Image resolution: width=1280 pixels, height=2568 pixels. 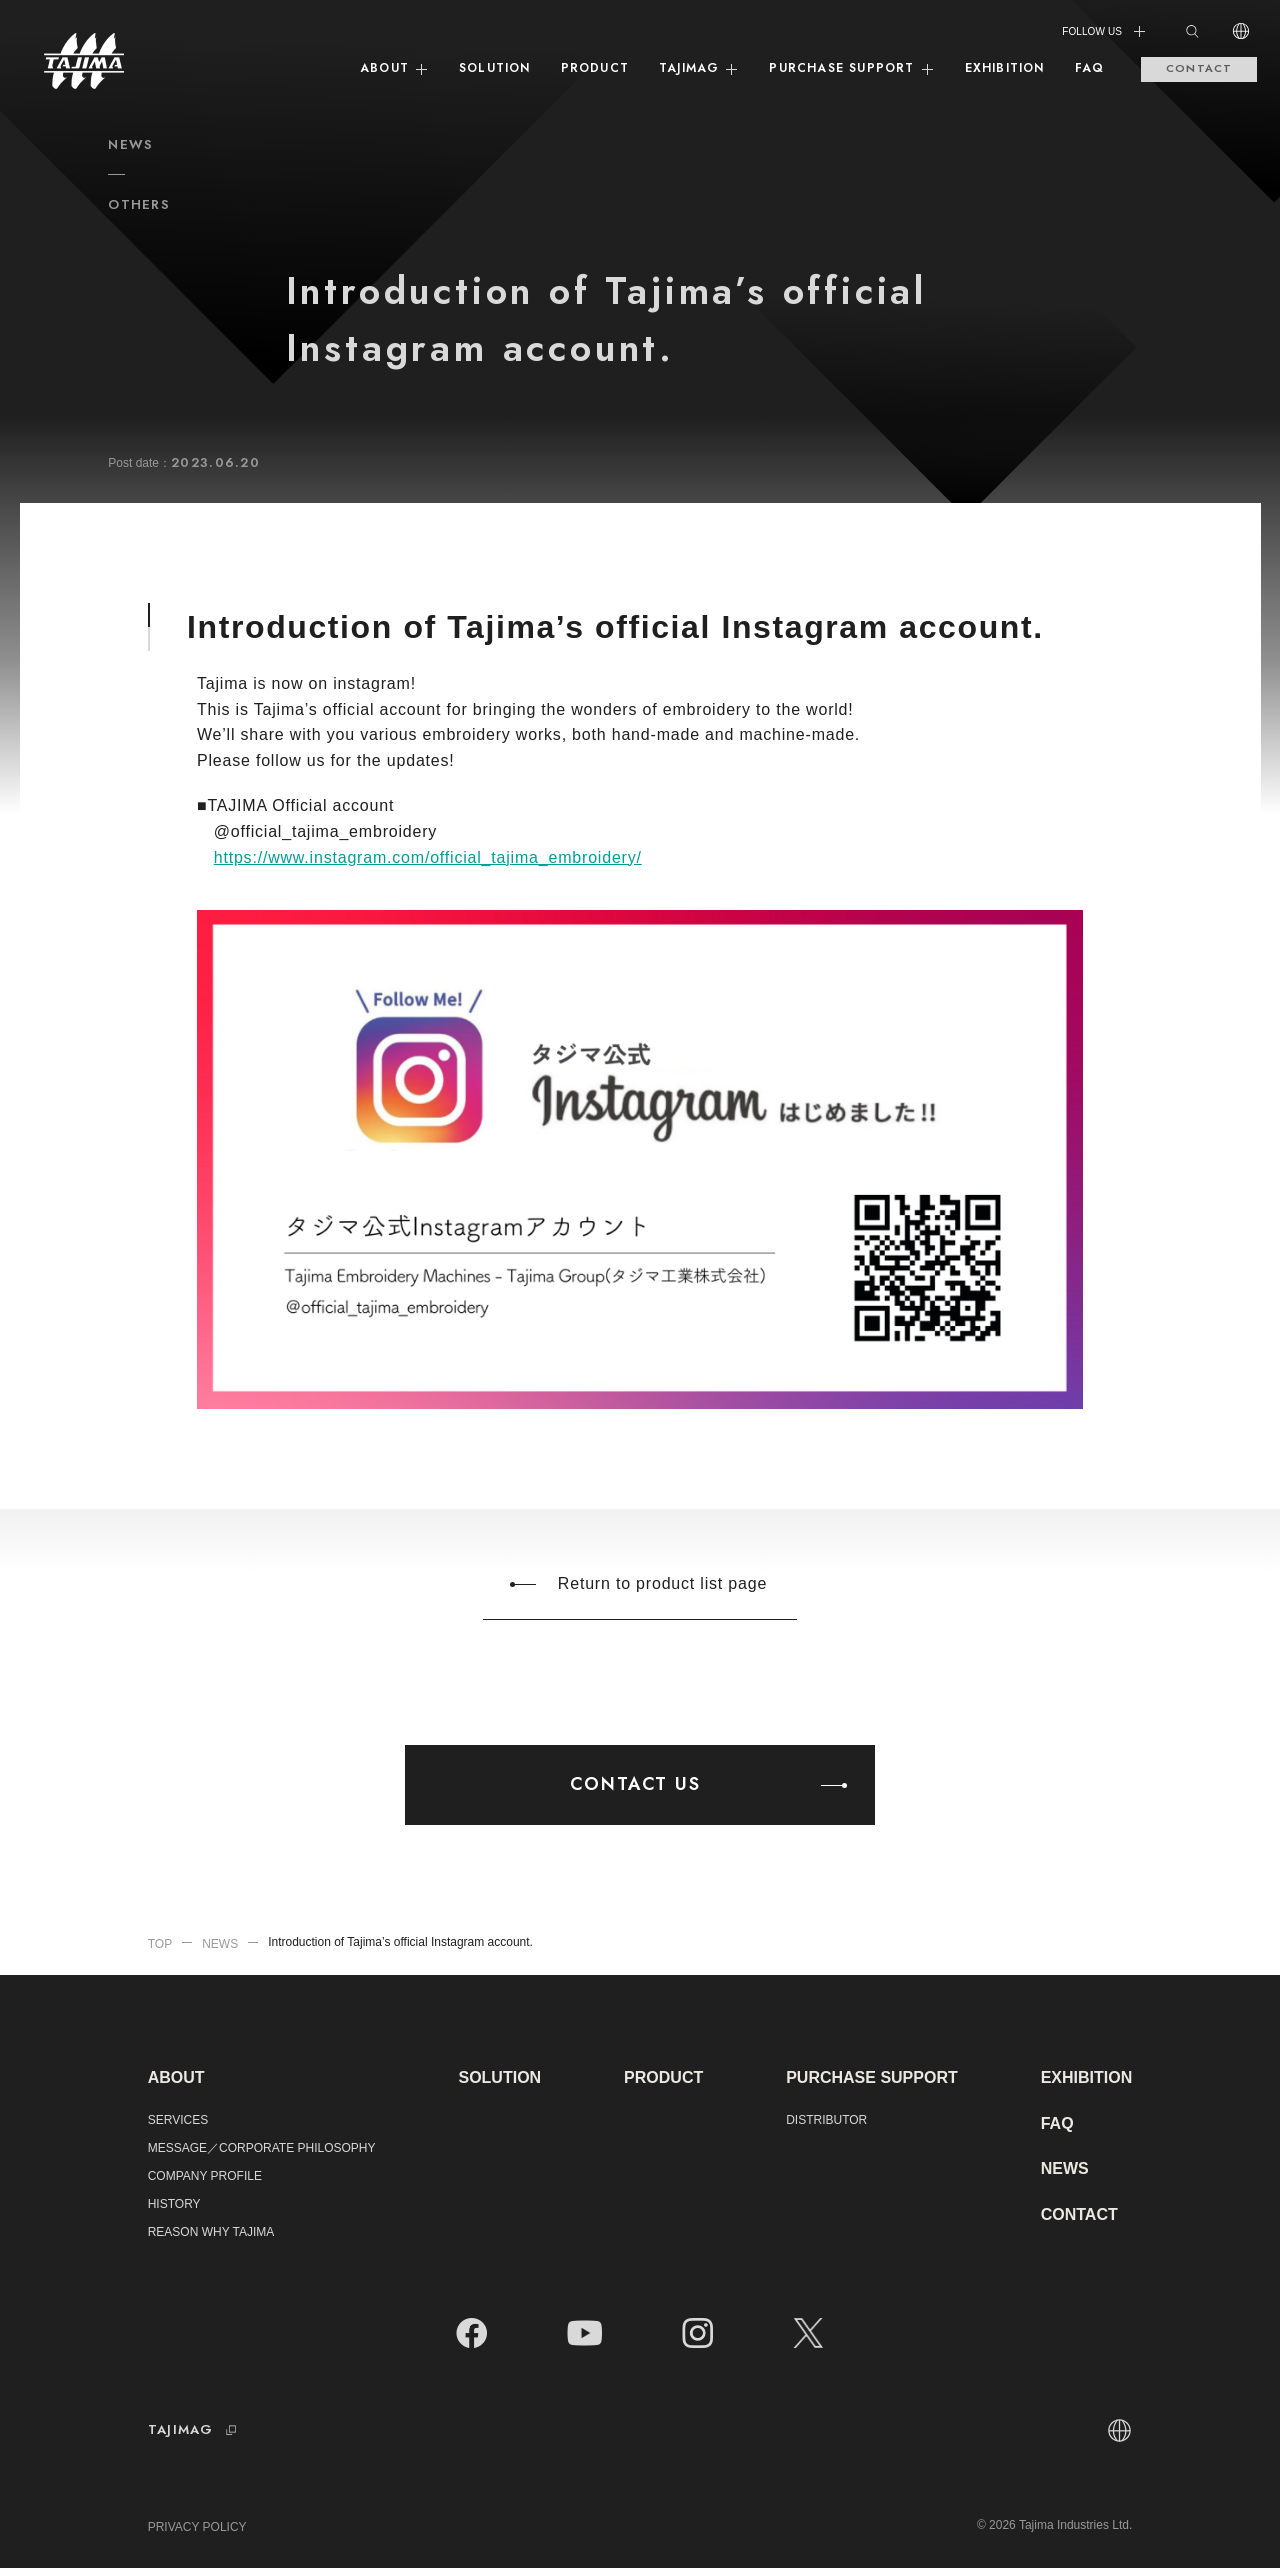 What do you see at coordinates (1199, 68) in the screenshot?
I see `CONTACT` at bounding box center [1199, 68].